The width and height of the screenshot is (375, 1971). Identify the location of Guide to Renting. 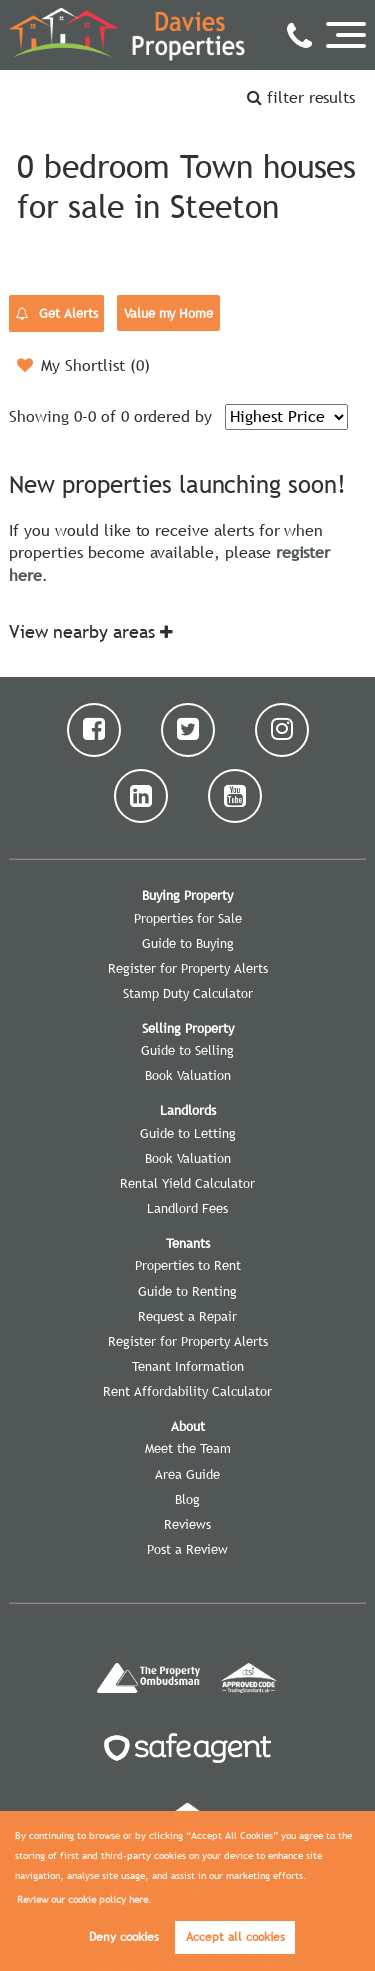
(187, 1291).